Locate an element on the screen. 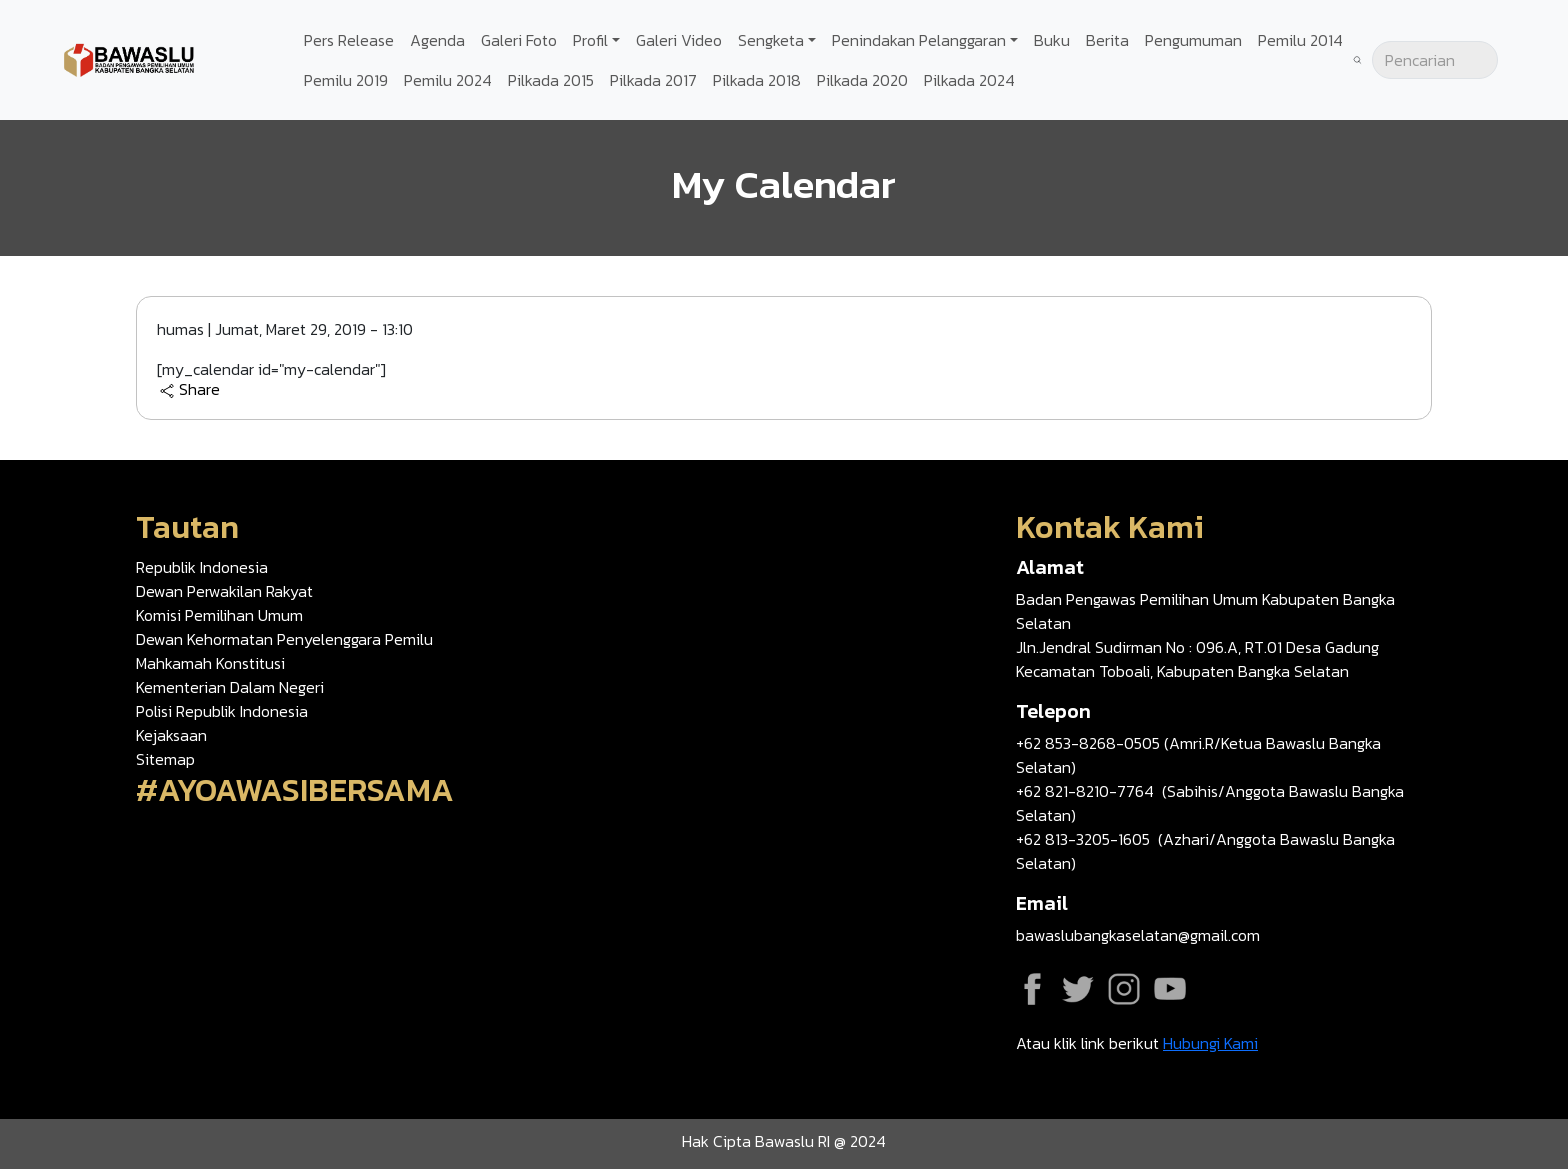  Pilkada 2024 is located at coordinates (969, 80).